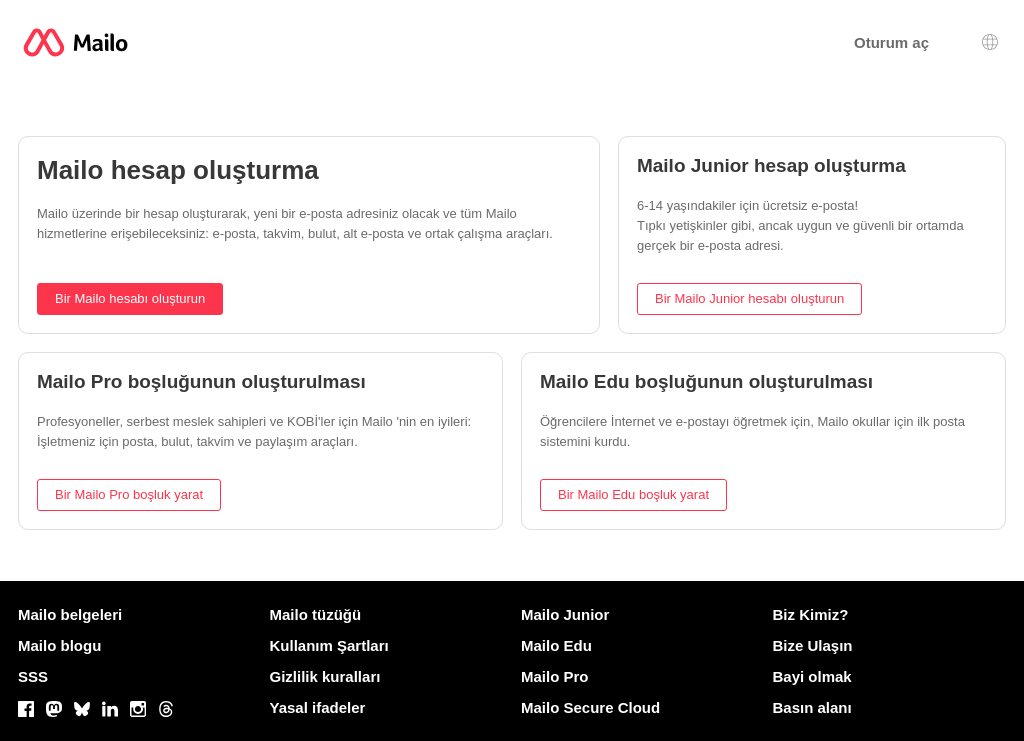  Describe the element at coordinates (556, 645) in the screenshot. I see `Mailo Edu` at that location.